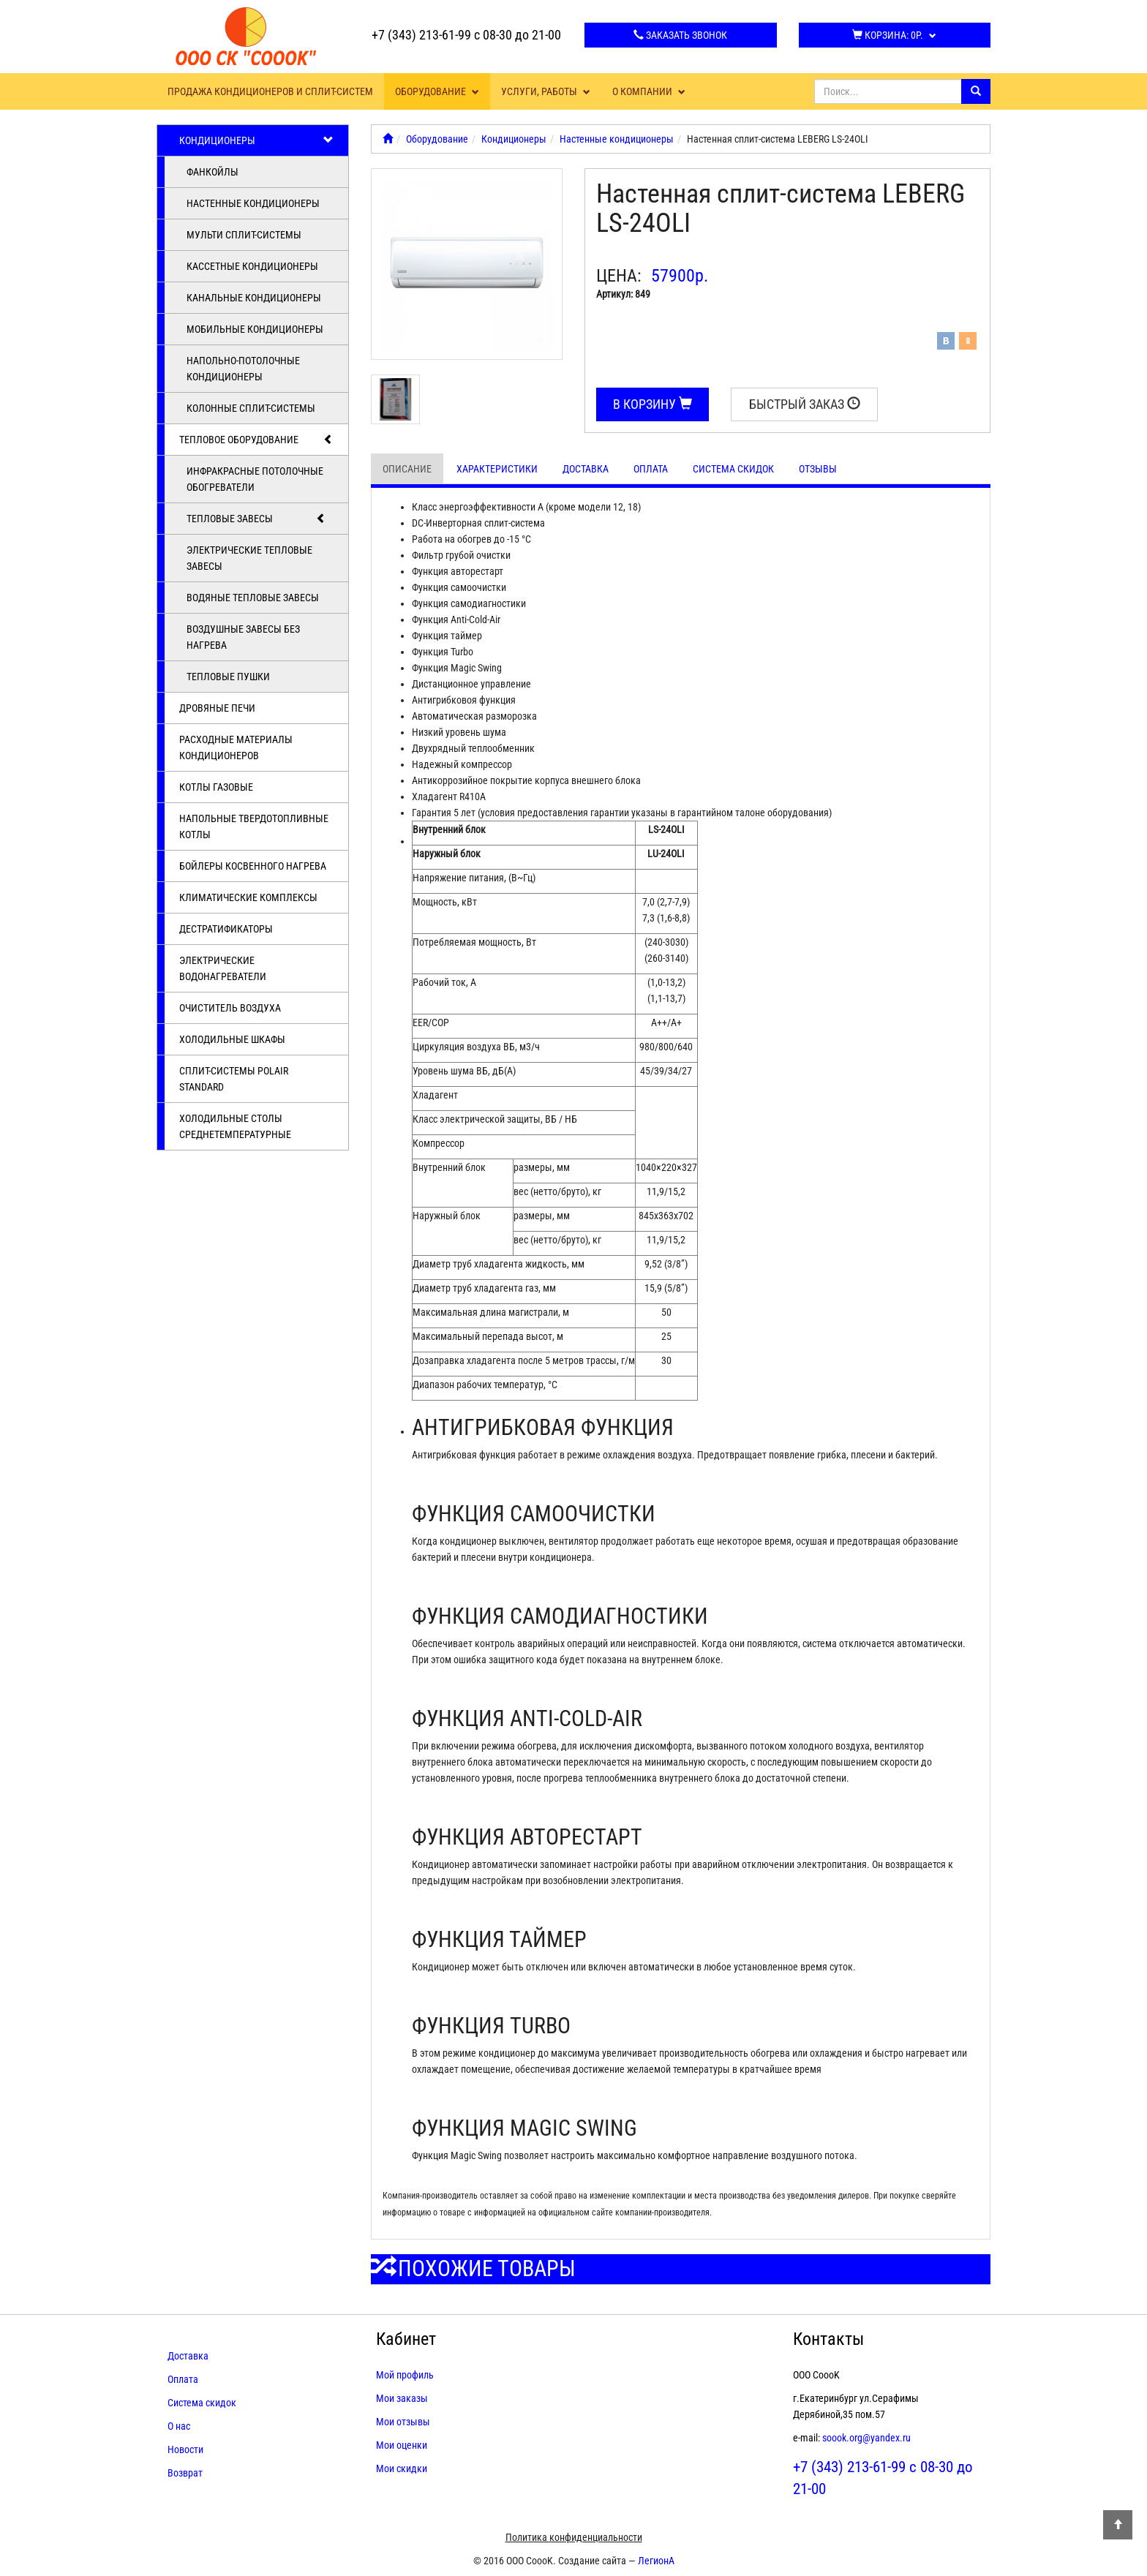 This screenshot has width=1147, height=2576. What do you see at coordinates (249, 558) in the screenshot?
I see `Электрические тепловые завесы` at bounding box center [249, 558].